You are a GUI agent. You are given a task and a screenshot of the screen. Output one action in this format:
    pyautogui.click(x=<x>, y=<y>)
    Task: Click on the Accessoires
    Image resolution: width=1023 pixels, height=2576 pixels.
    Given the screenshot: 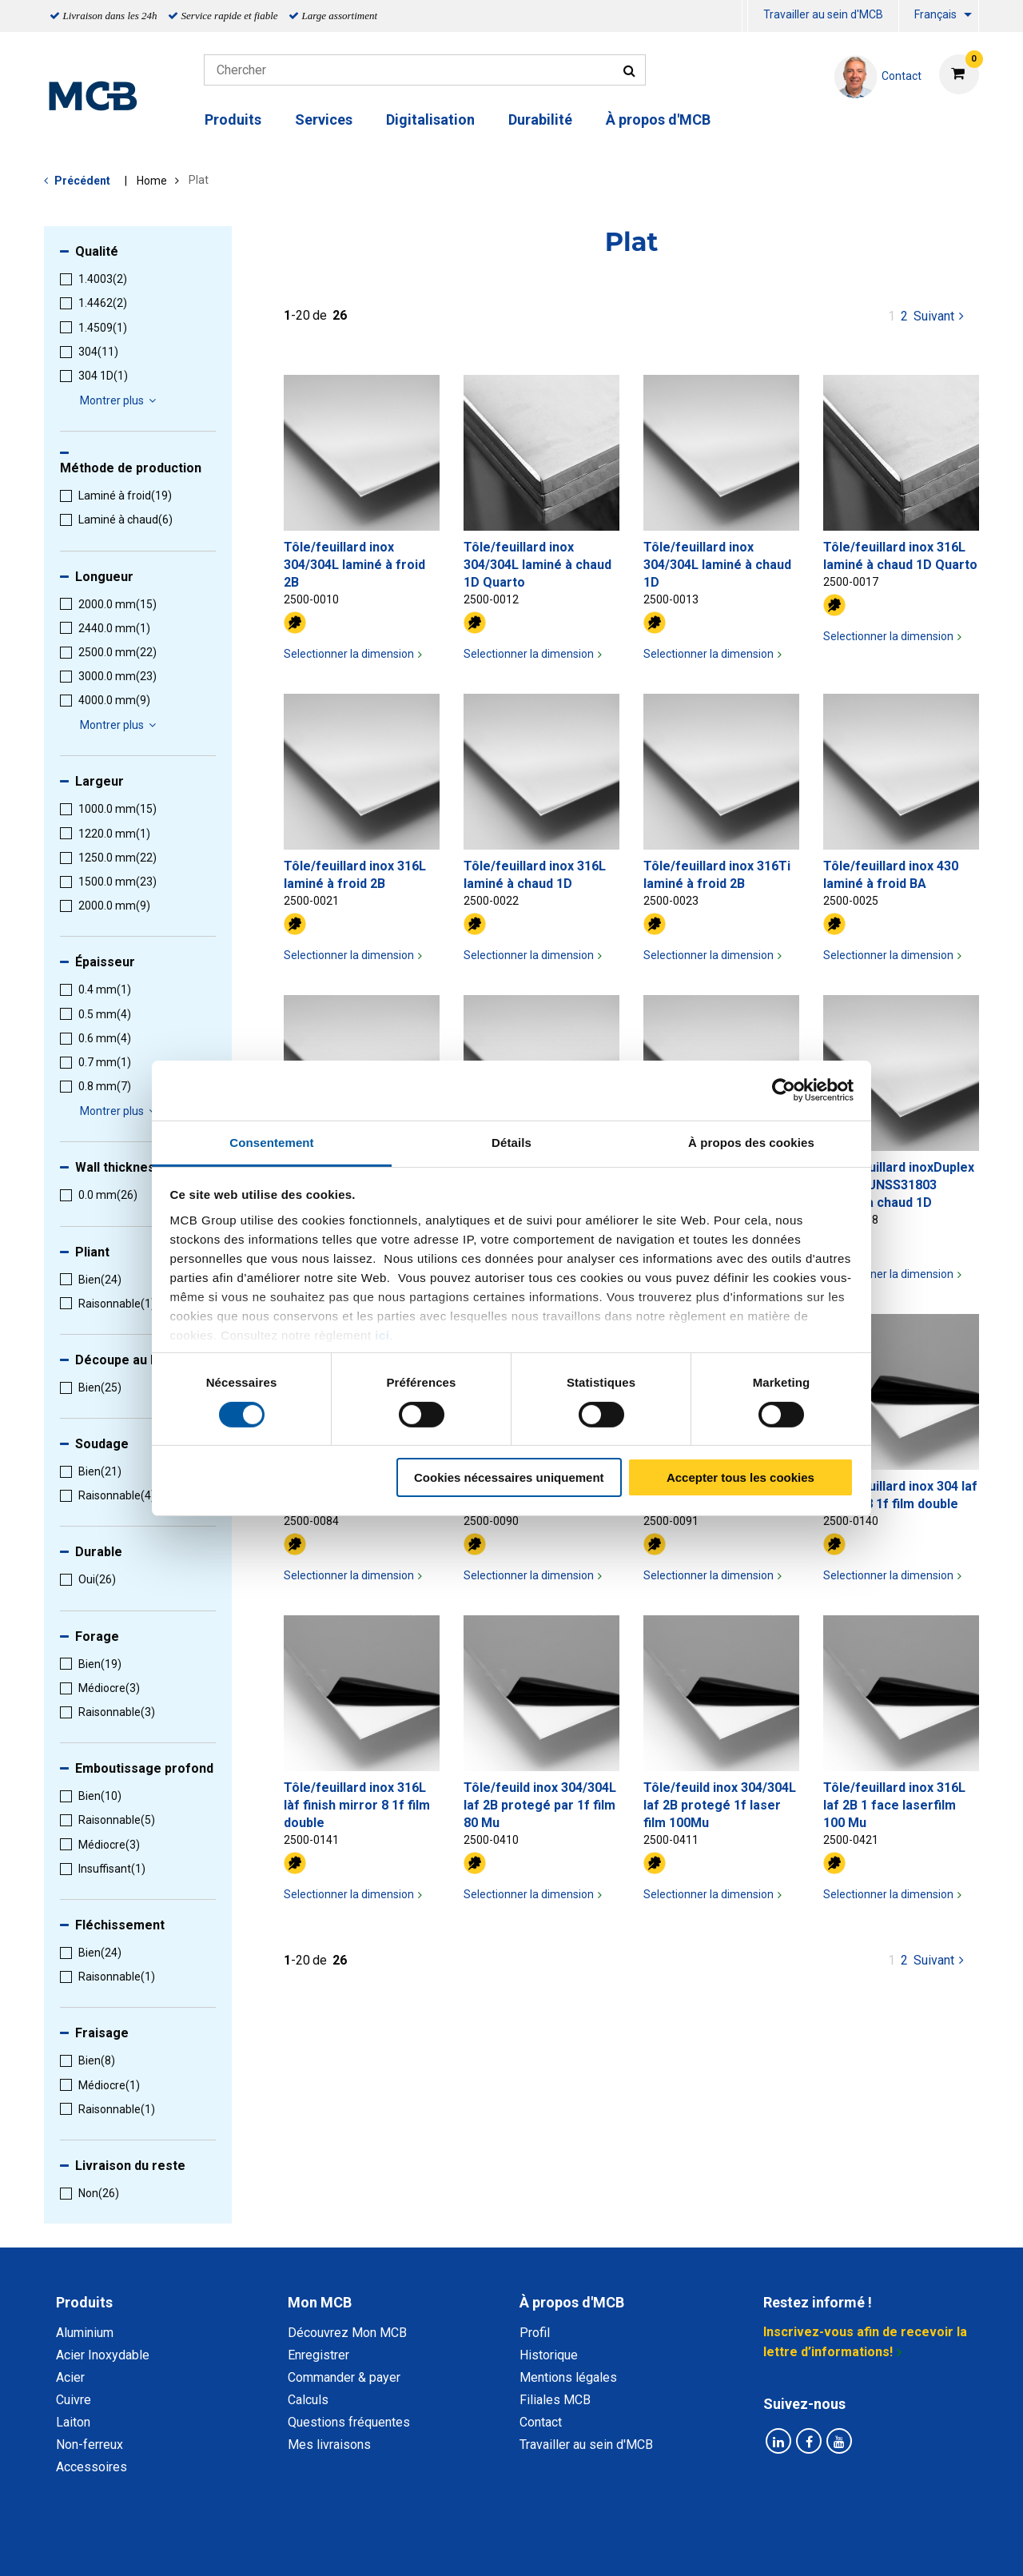 What is the action you would take?
    pyautogui.click(x=91, y=2466)
    